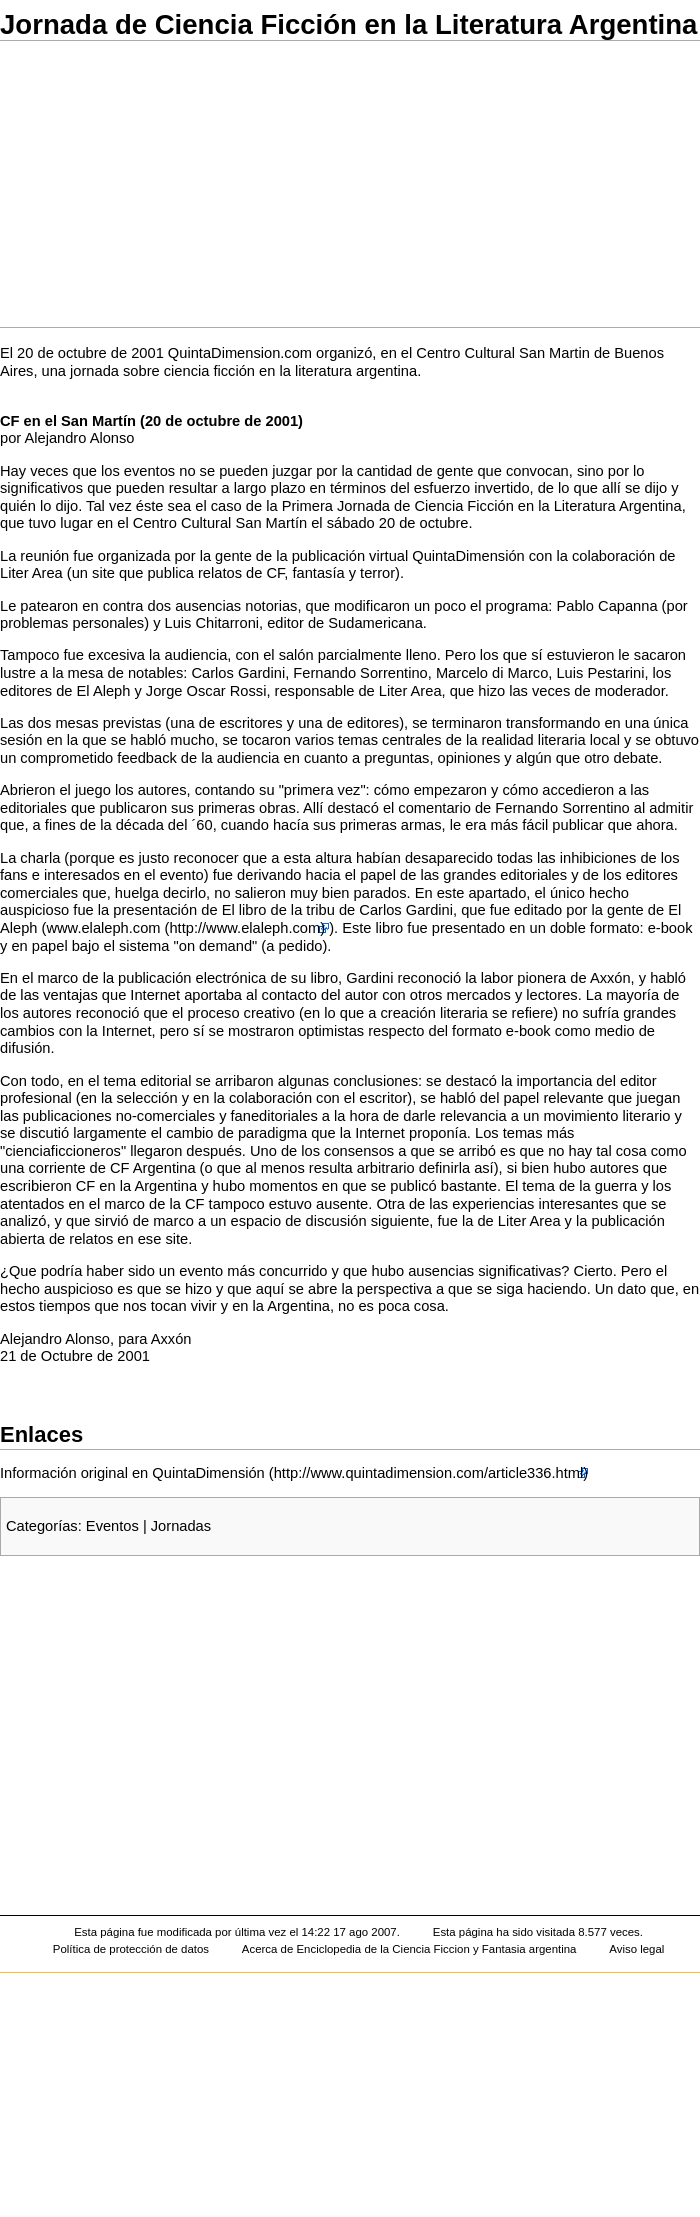 The width and height of the screenshot is (700, 2217). What do you see at coordinates (636, 1949) in the screenshot?
I see `Aviso legal` at bounding box center [636, 1949].